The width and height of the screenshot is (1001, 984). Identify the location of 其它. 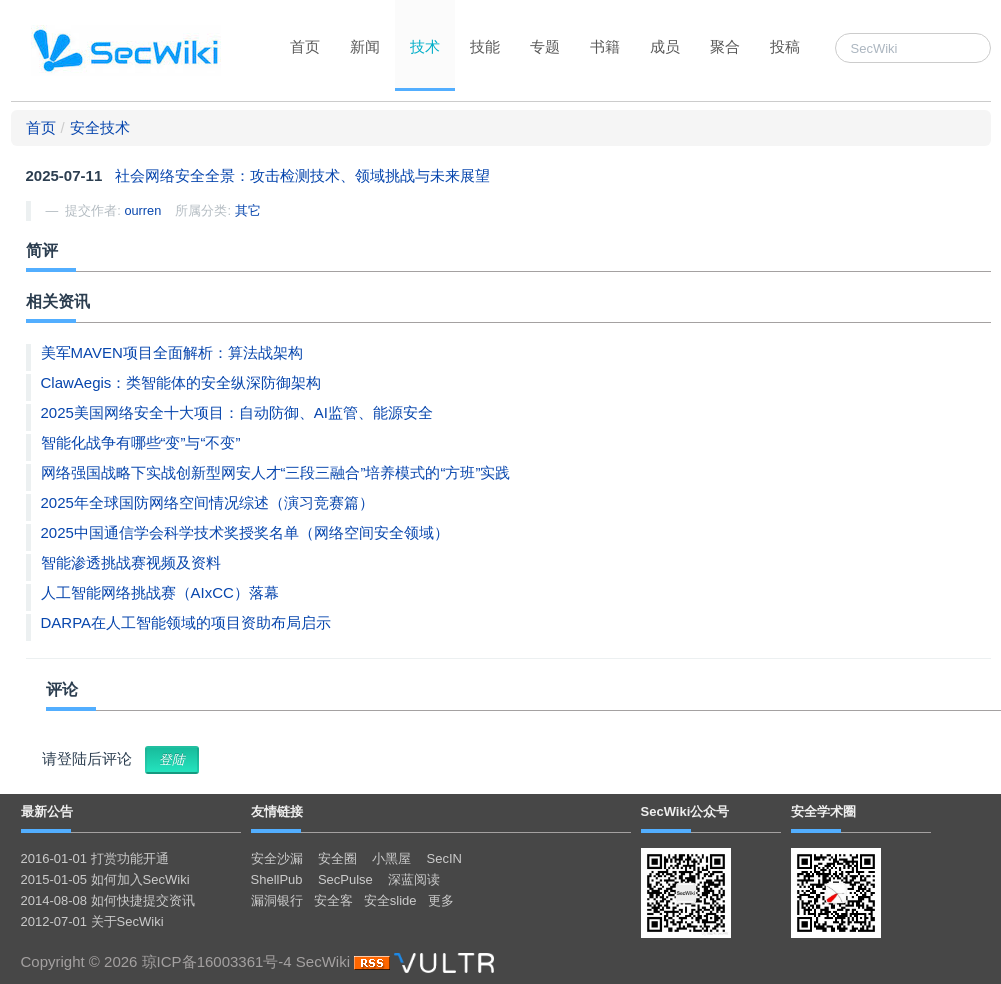
(248, 210).